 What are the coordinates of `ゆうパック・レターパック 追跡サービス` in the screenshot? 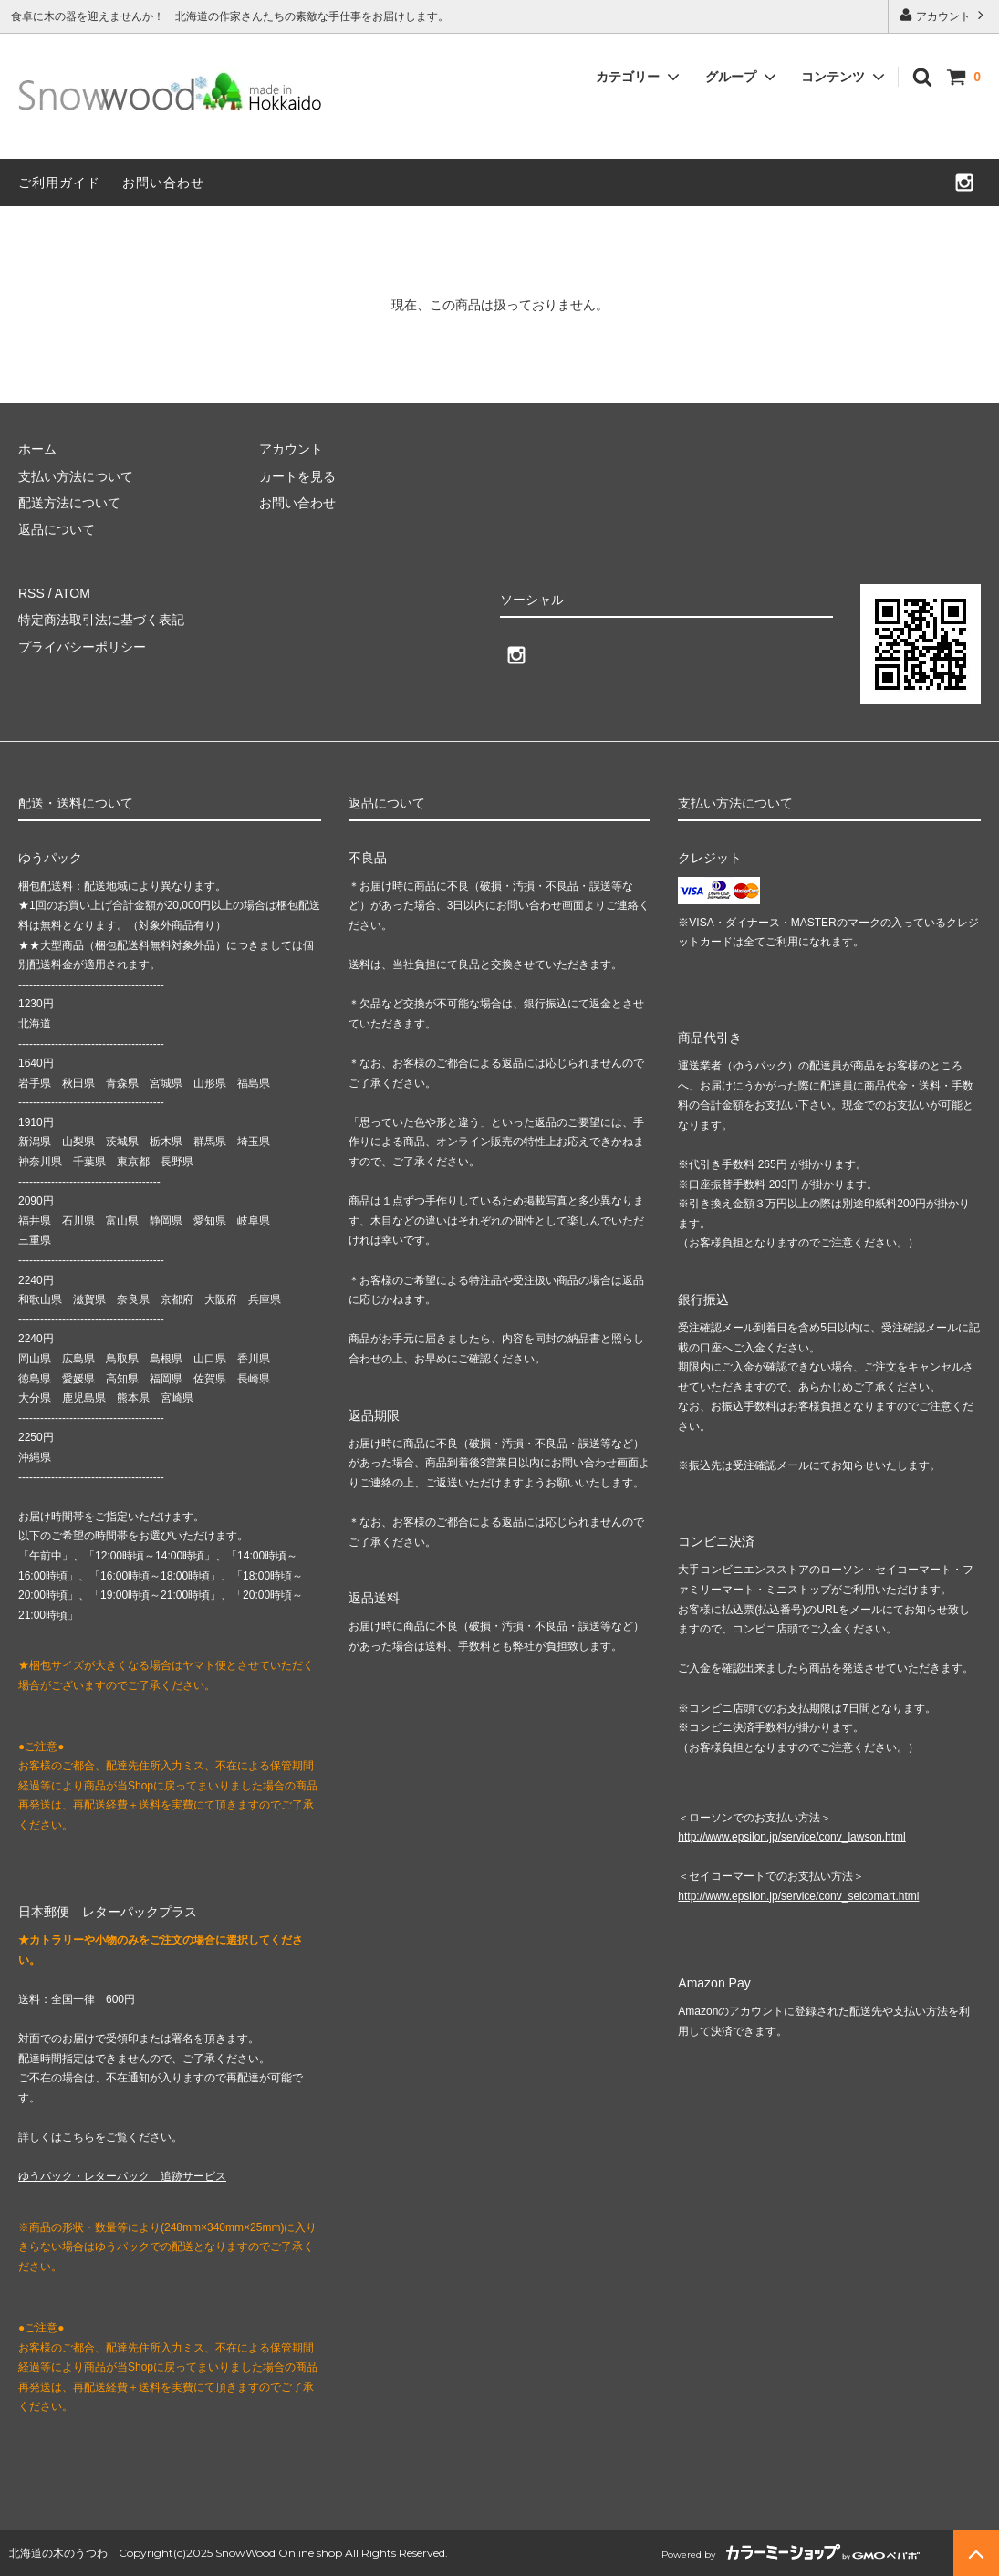 It's located at (122, 2176).